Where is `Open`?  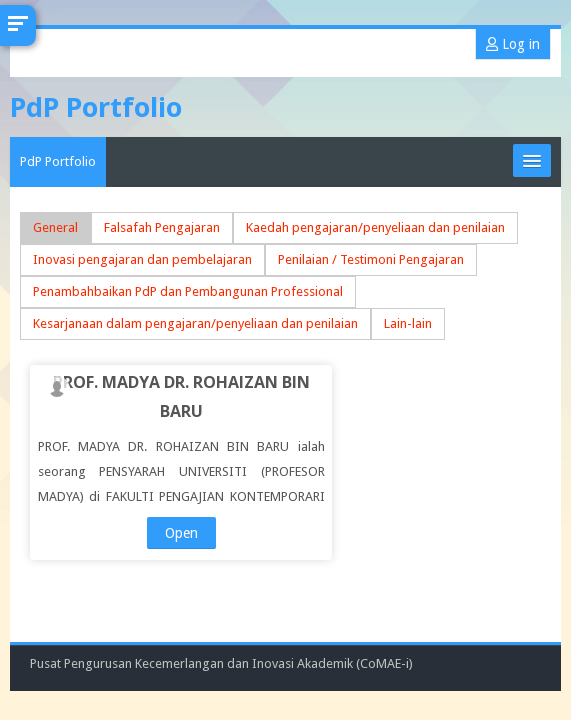
Open is located at coordinates (181, 533).